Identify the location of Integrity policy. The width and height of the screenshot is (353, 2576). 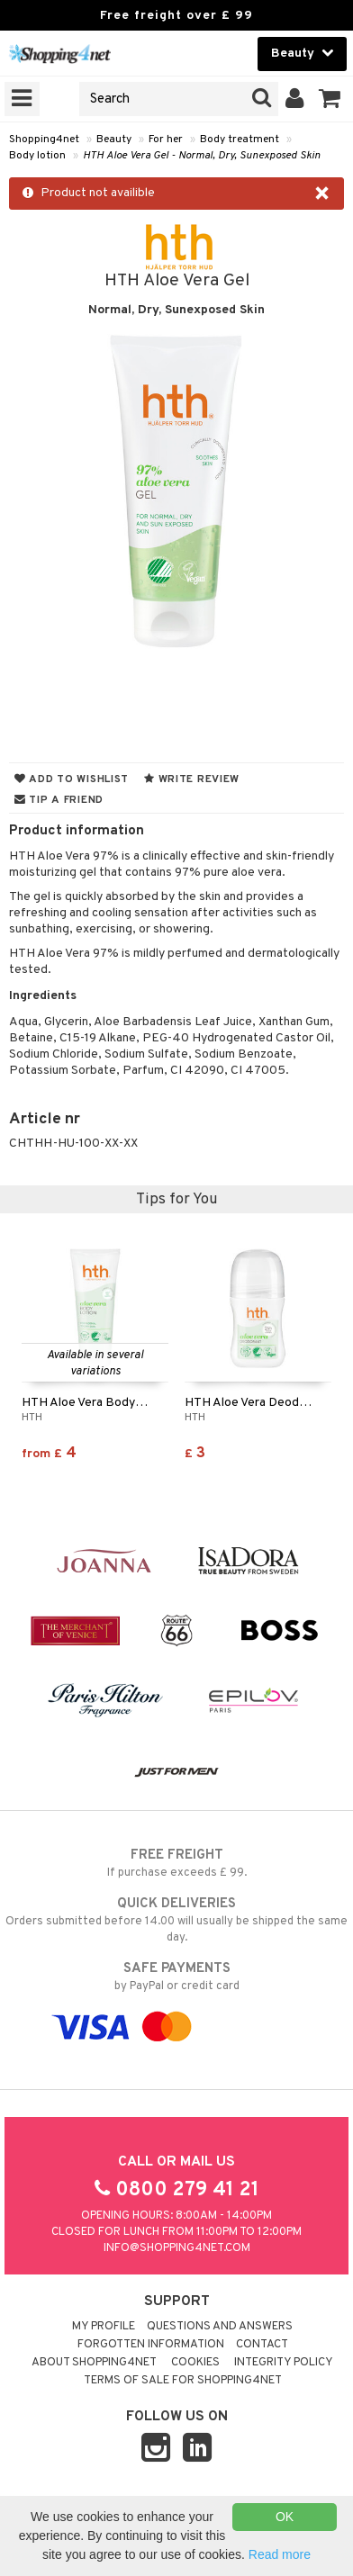
(283, 2362).